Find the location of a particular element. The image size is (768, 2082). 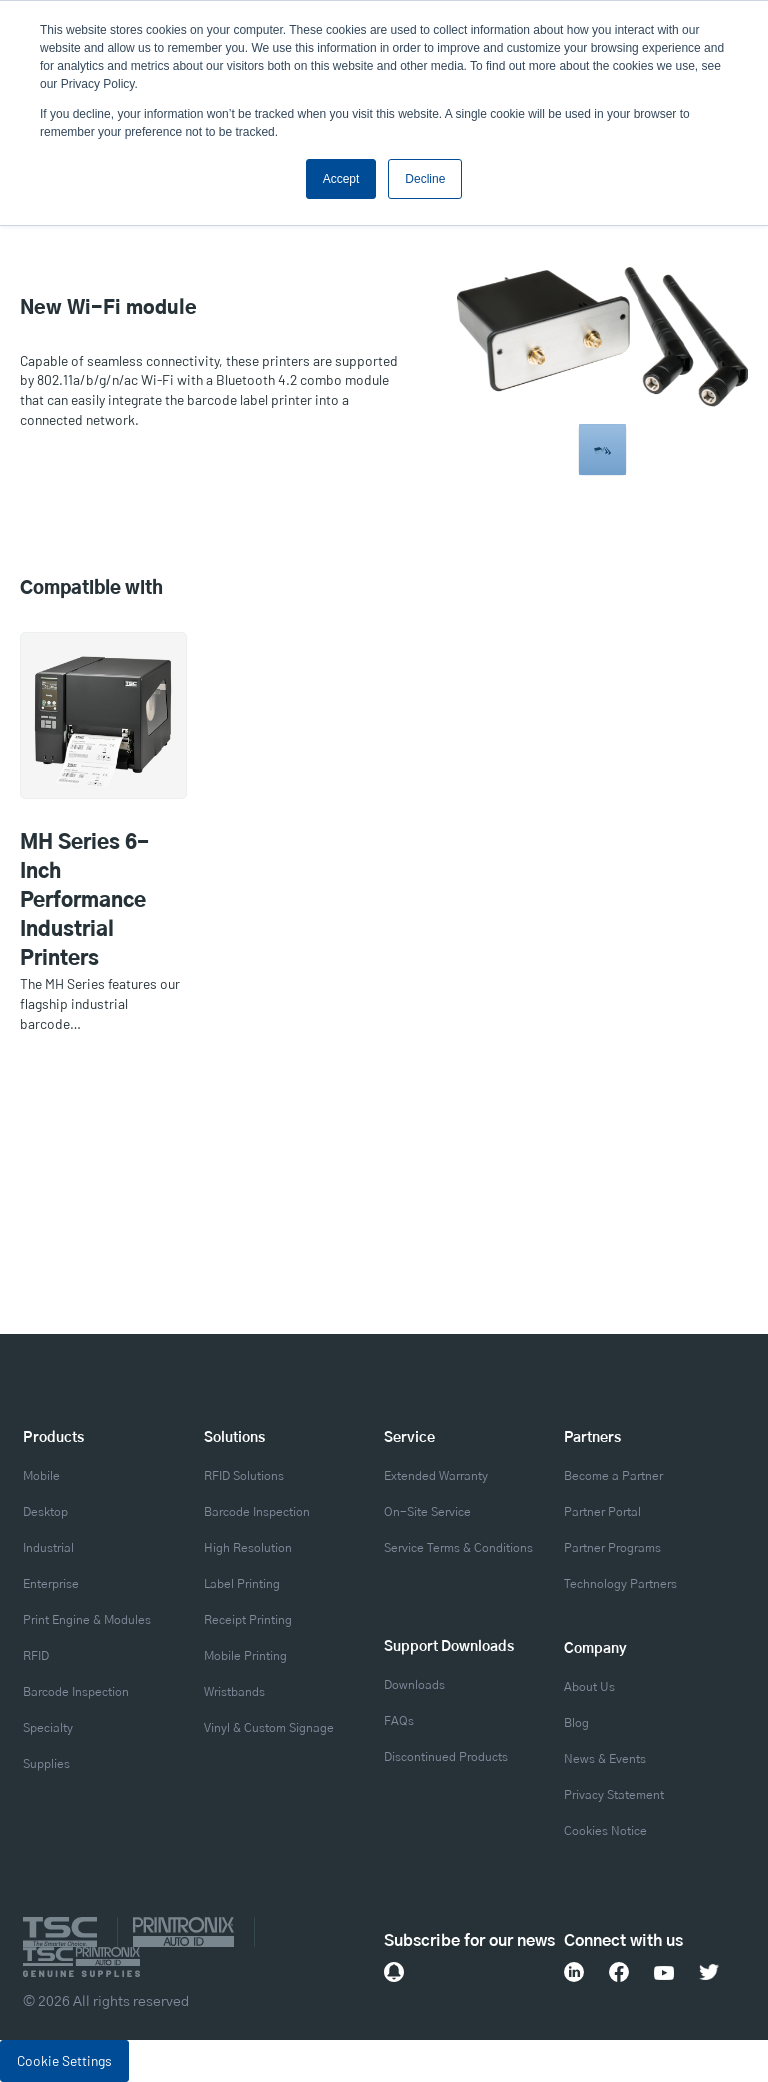

Barcode Inspection is located at coordinates (76, 1692).